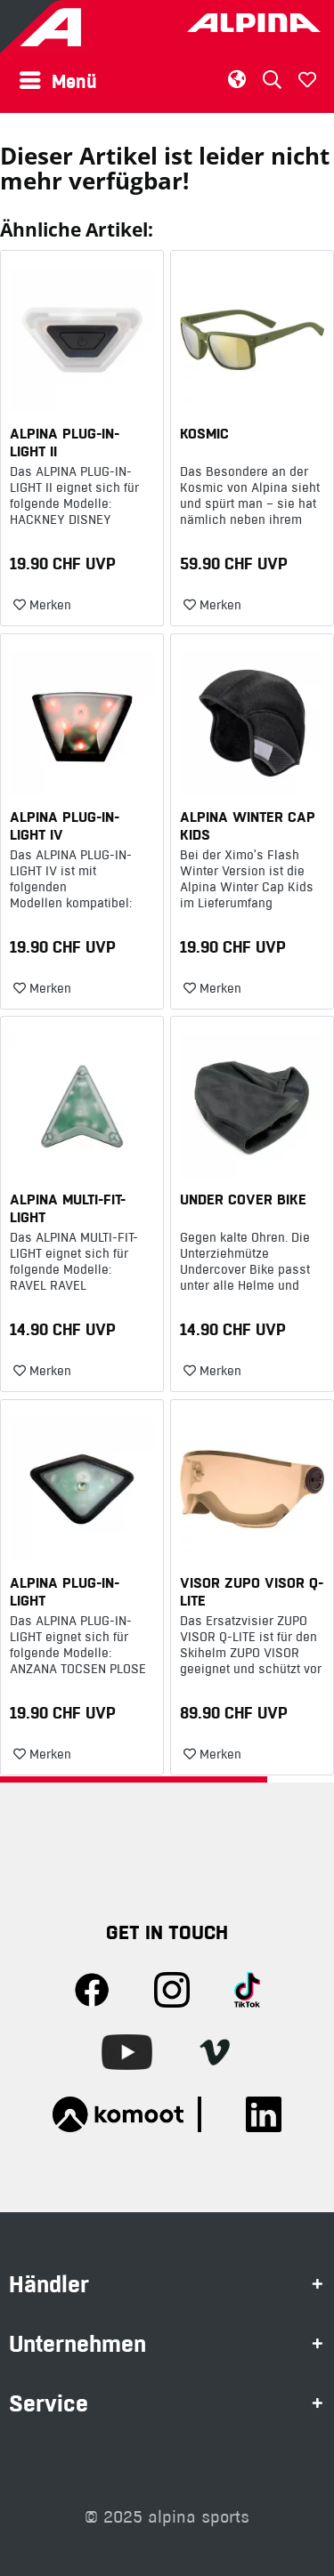 The image size is (334, 2576). What do you see at coordinates (243, 1199) in the screenshot?
I see `UNDER COVER BIKE` at bounding box center [243, 1199].